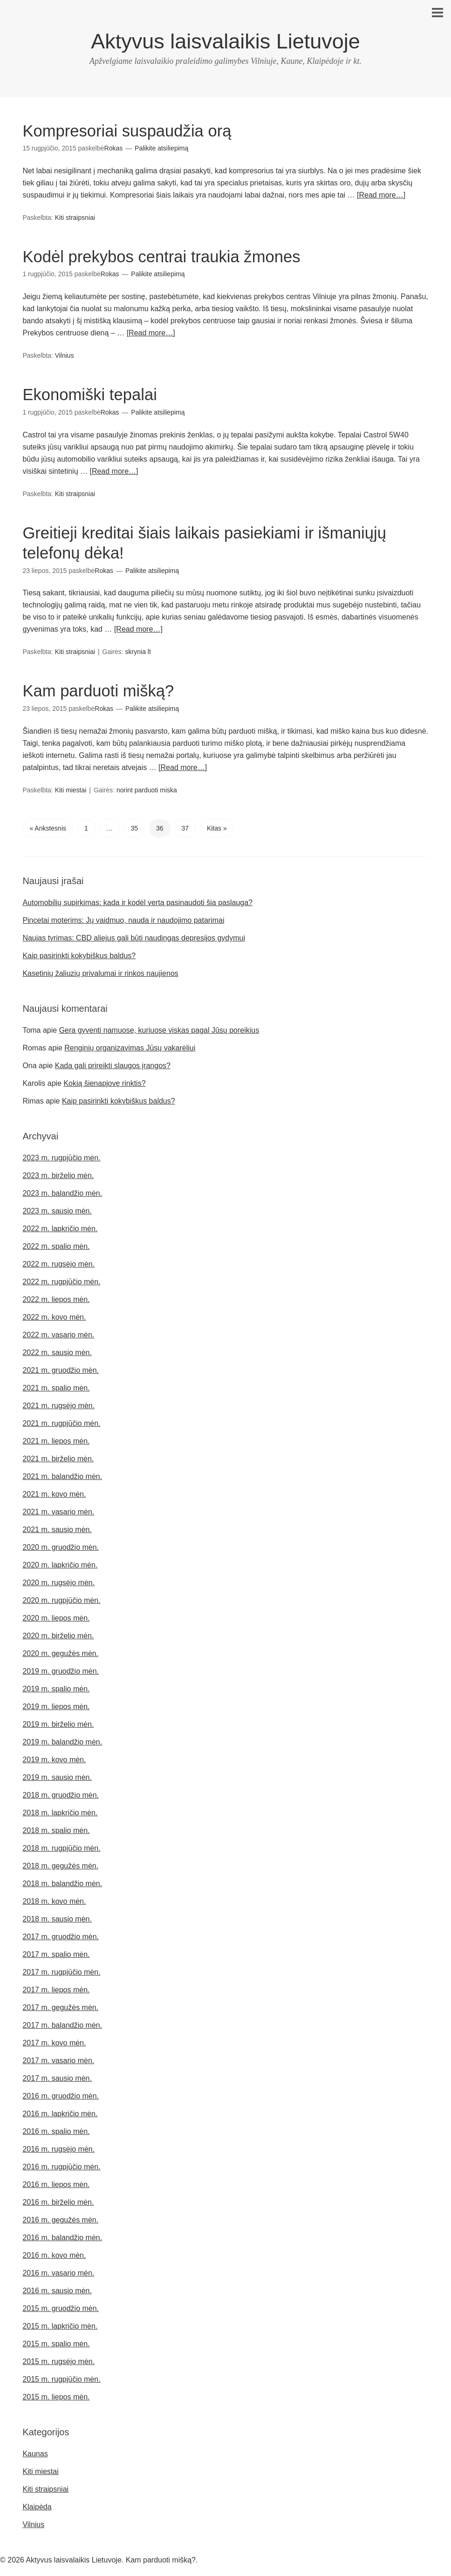 This screenshot has width=451, height=2576. I want to click on 2021 m. kovo mėn., so click(54, 1493).